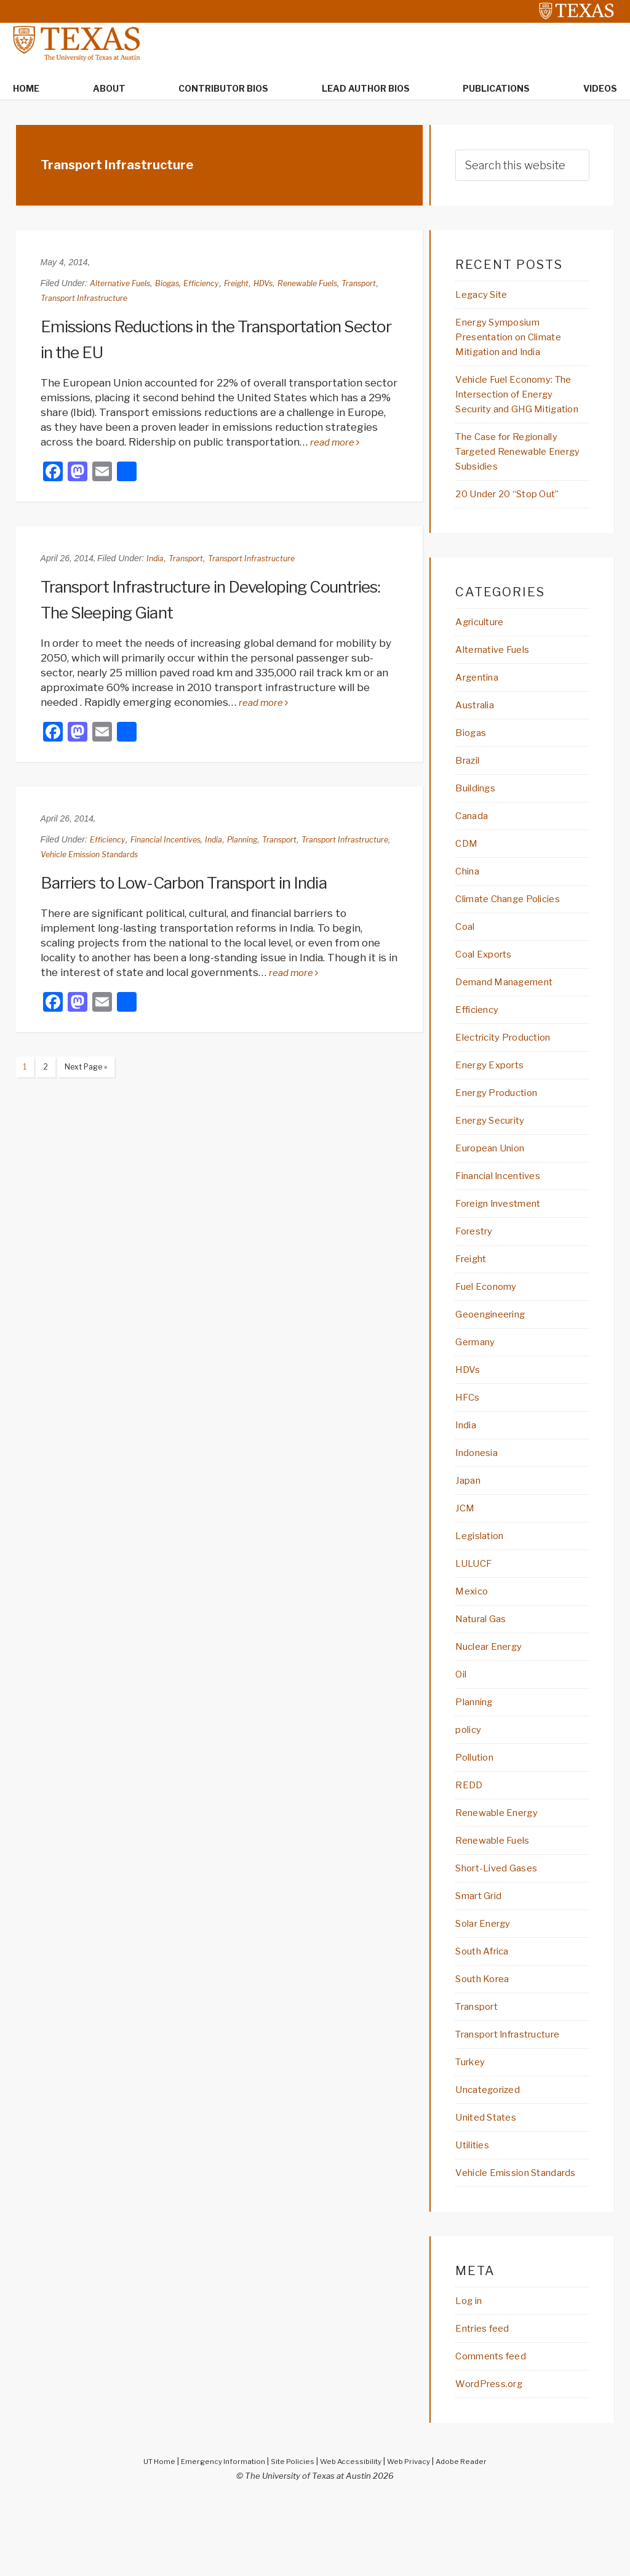 The image size is (630, 2576). Describe the element at coordinates (155, 559) in the screenshot. I see `India` at that location.